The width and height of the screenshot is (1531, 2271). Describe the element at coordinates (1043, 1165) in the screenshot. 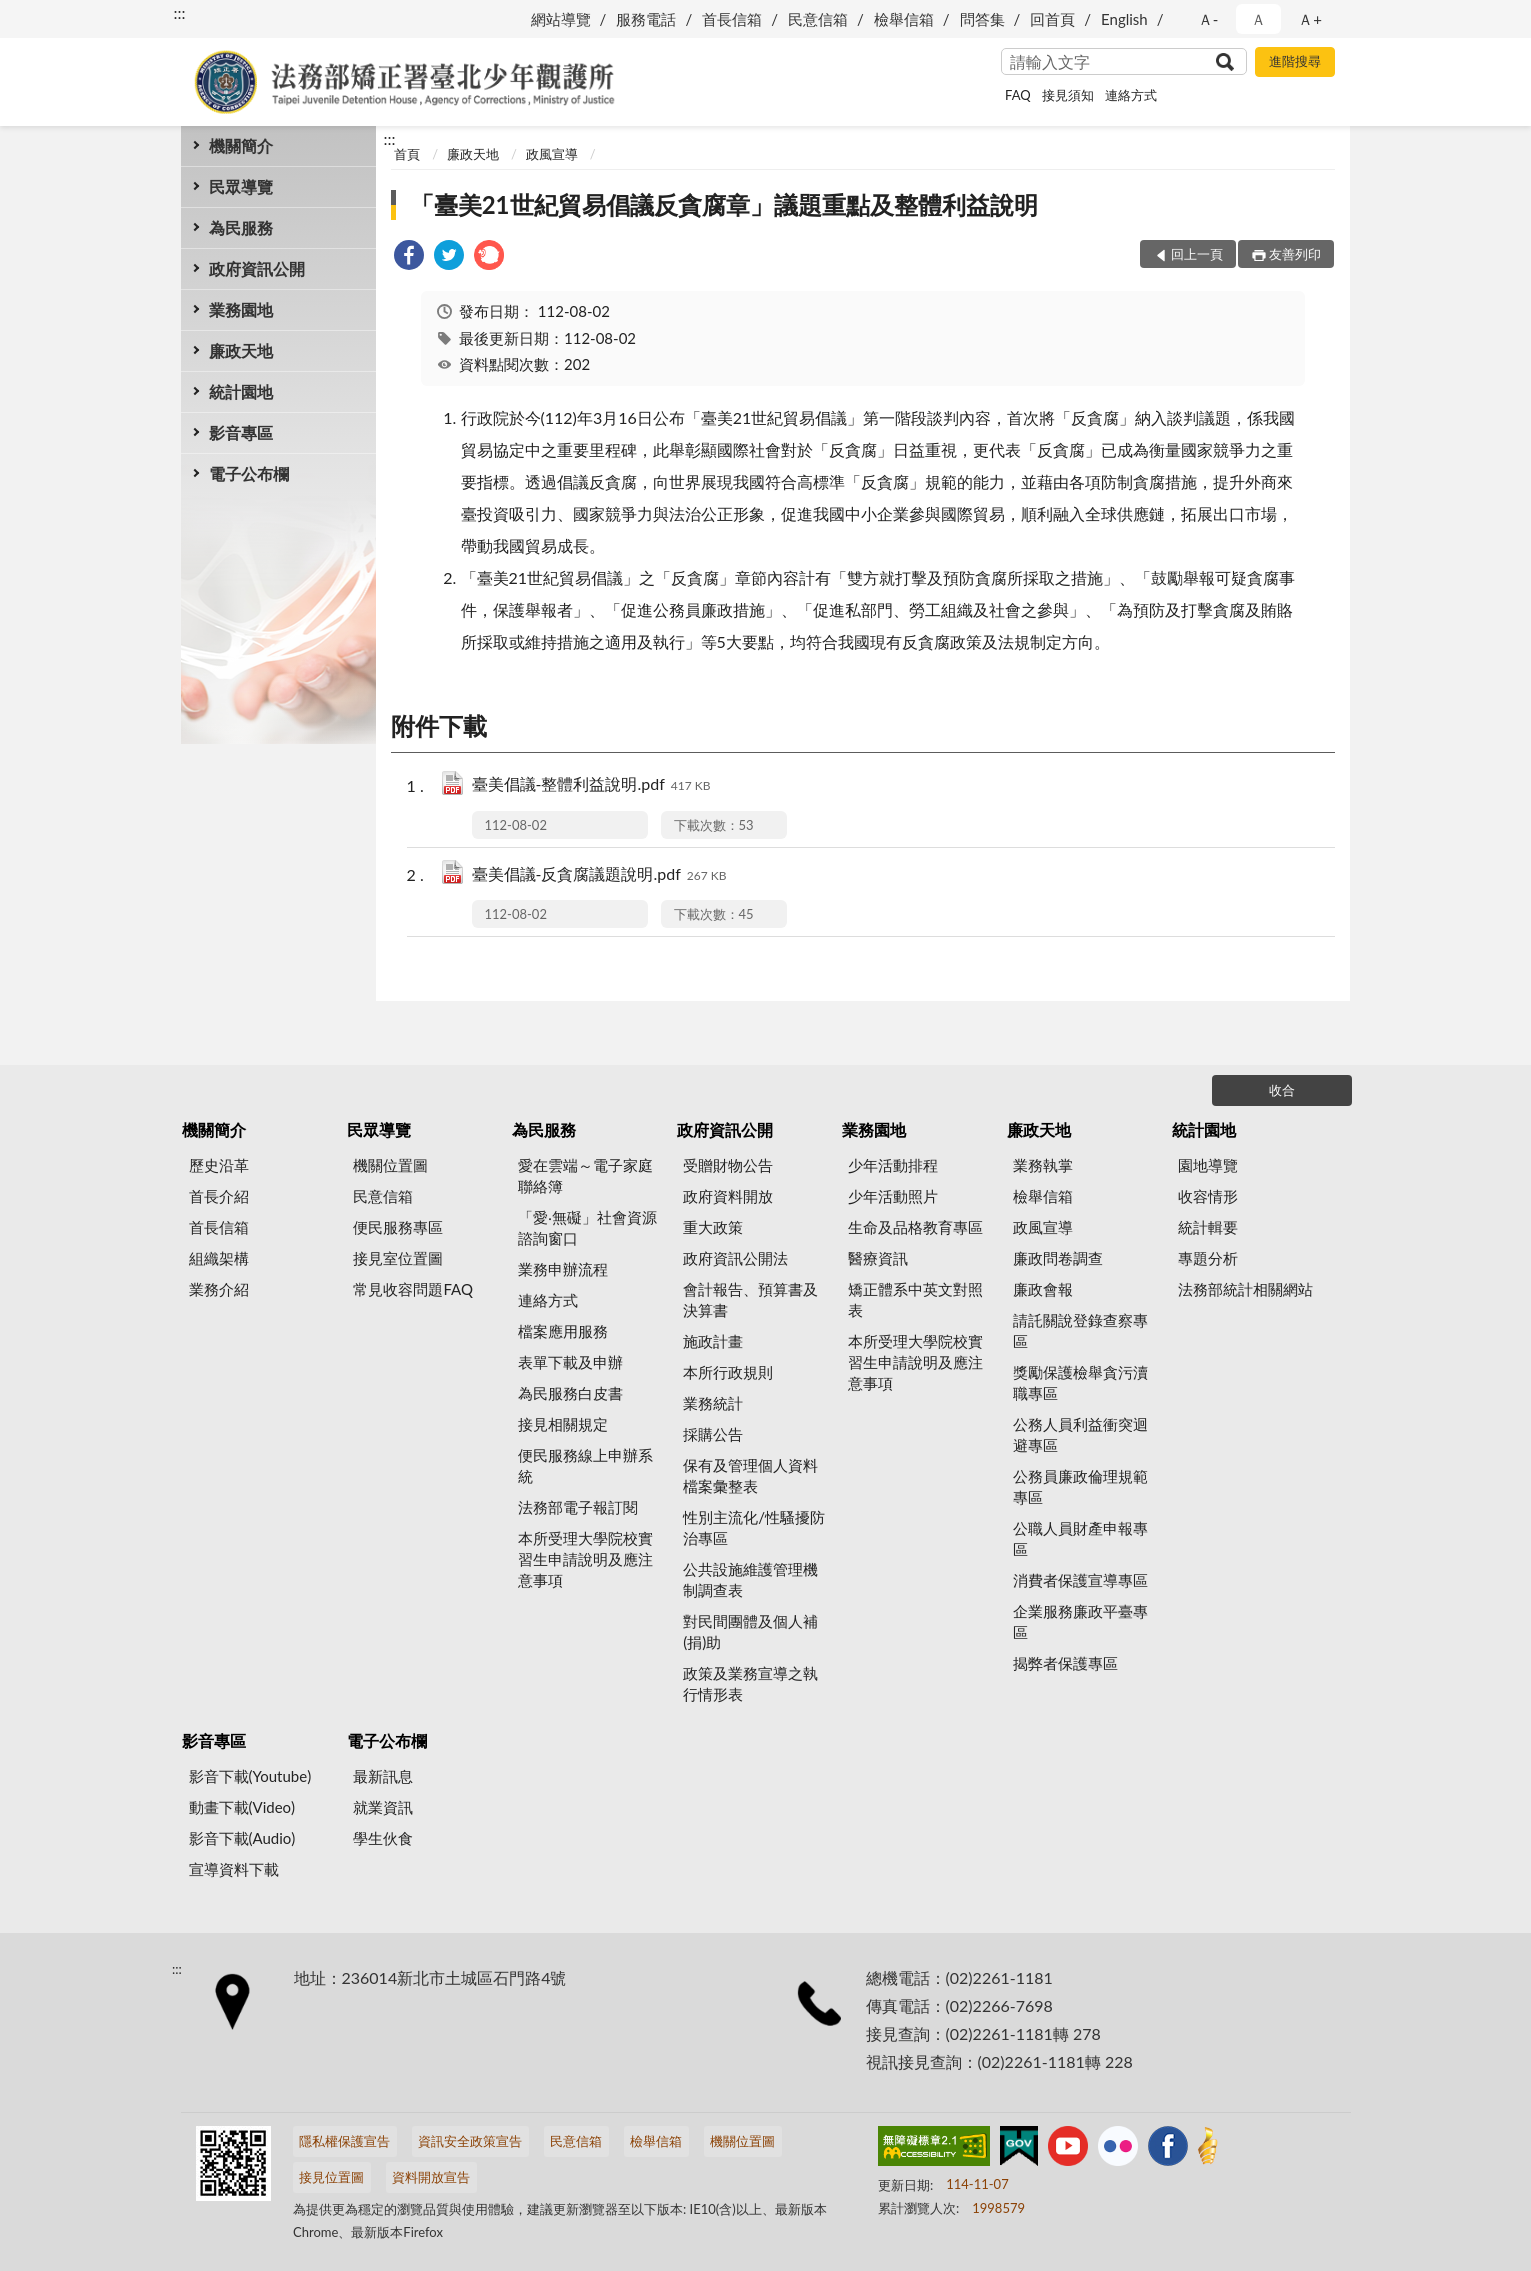

I see `業務執掌` at that location.